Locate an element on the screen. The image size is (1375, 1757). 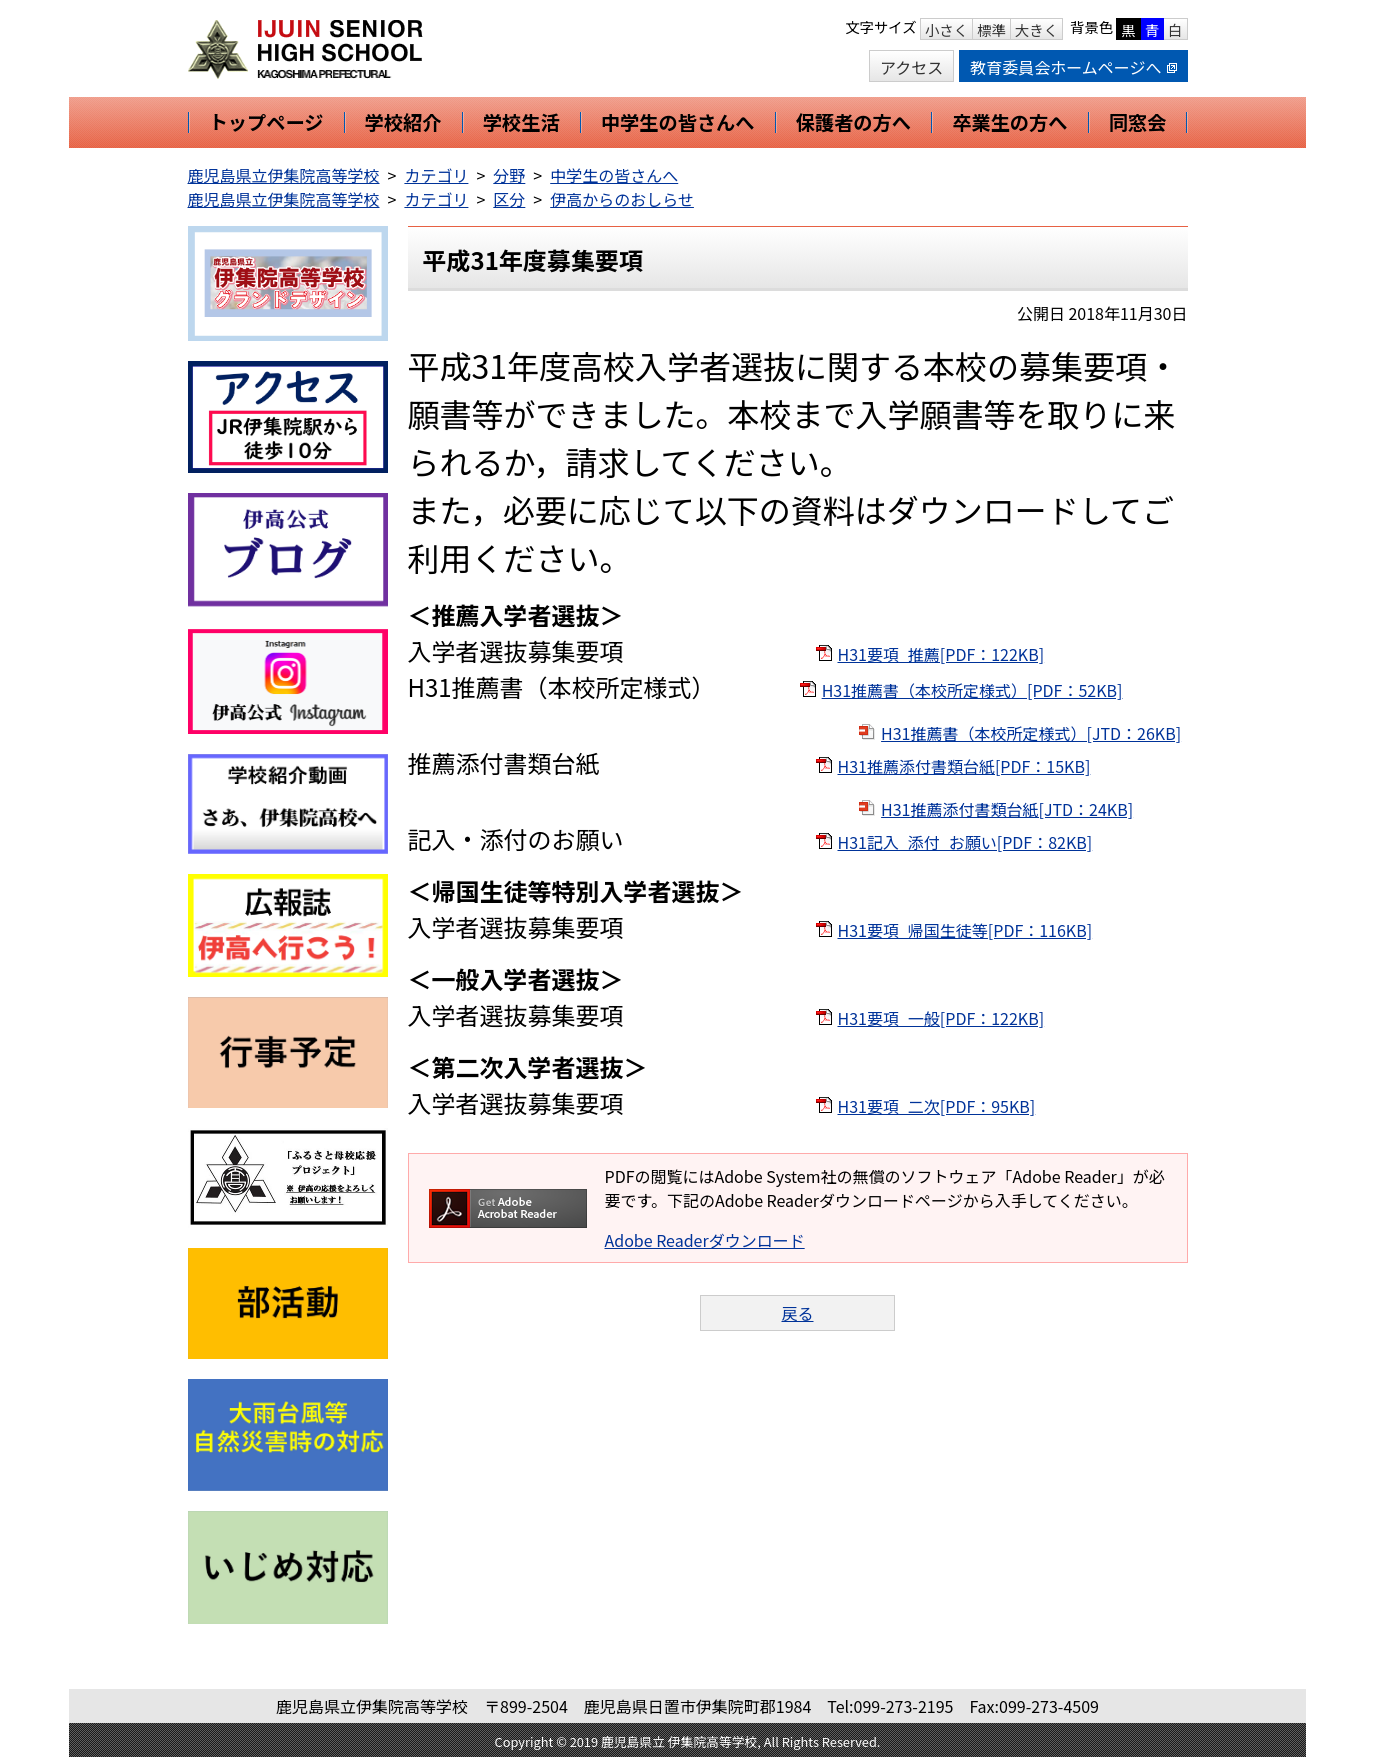
H31記入_添付_お願い[PDF：82KB] is located at coordinates (965, 842).